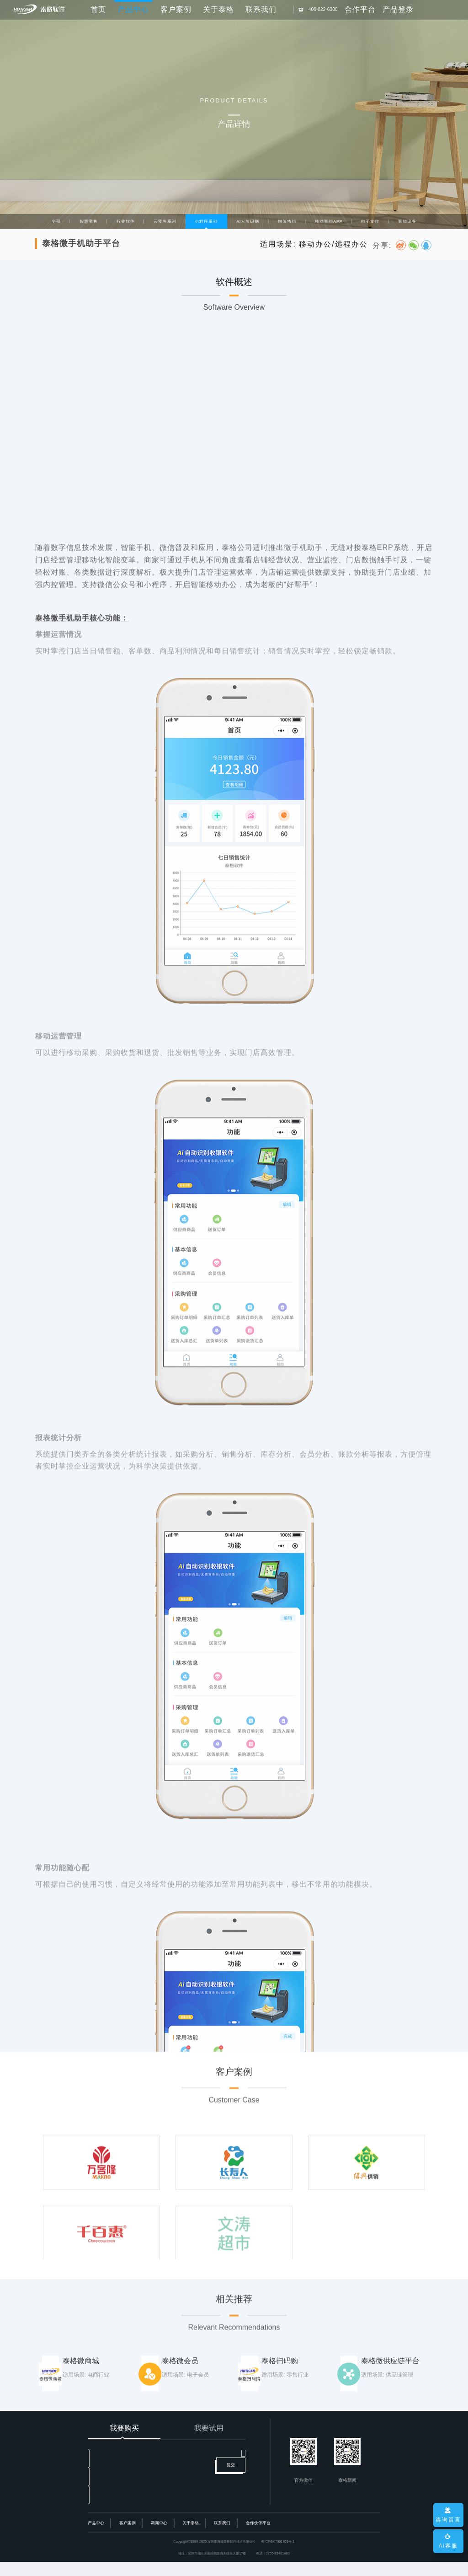  I want to click on 移动智能APP, so click(328, 221).